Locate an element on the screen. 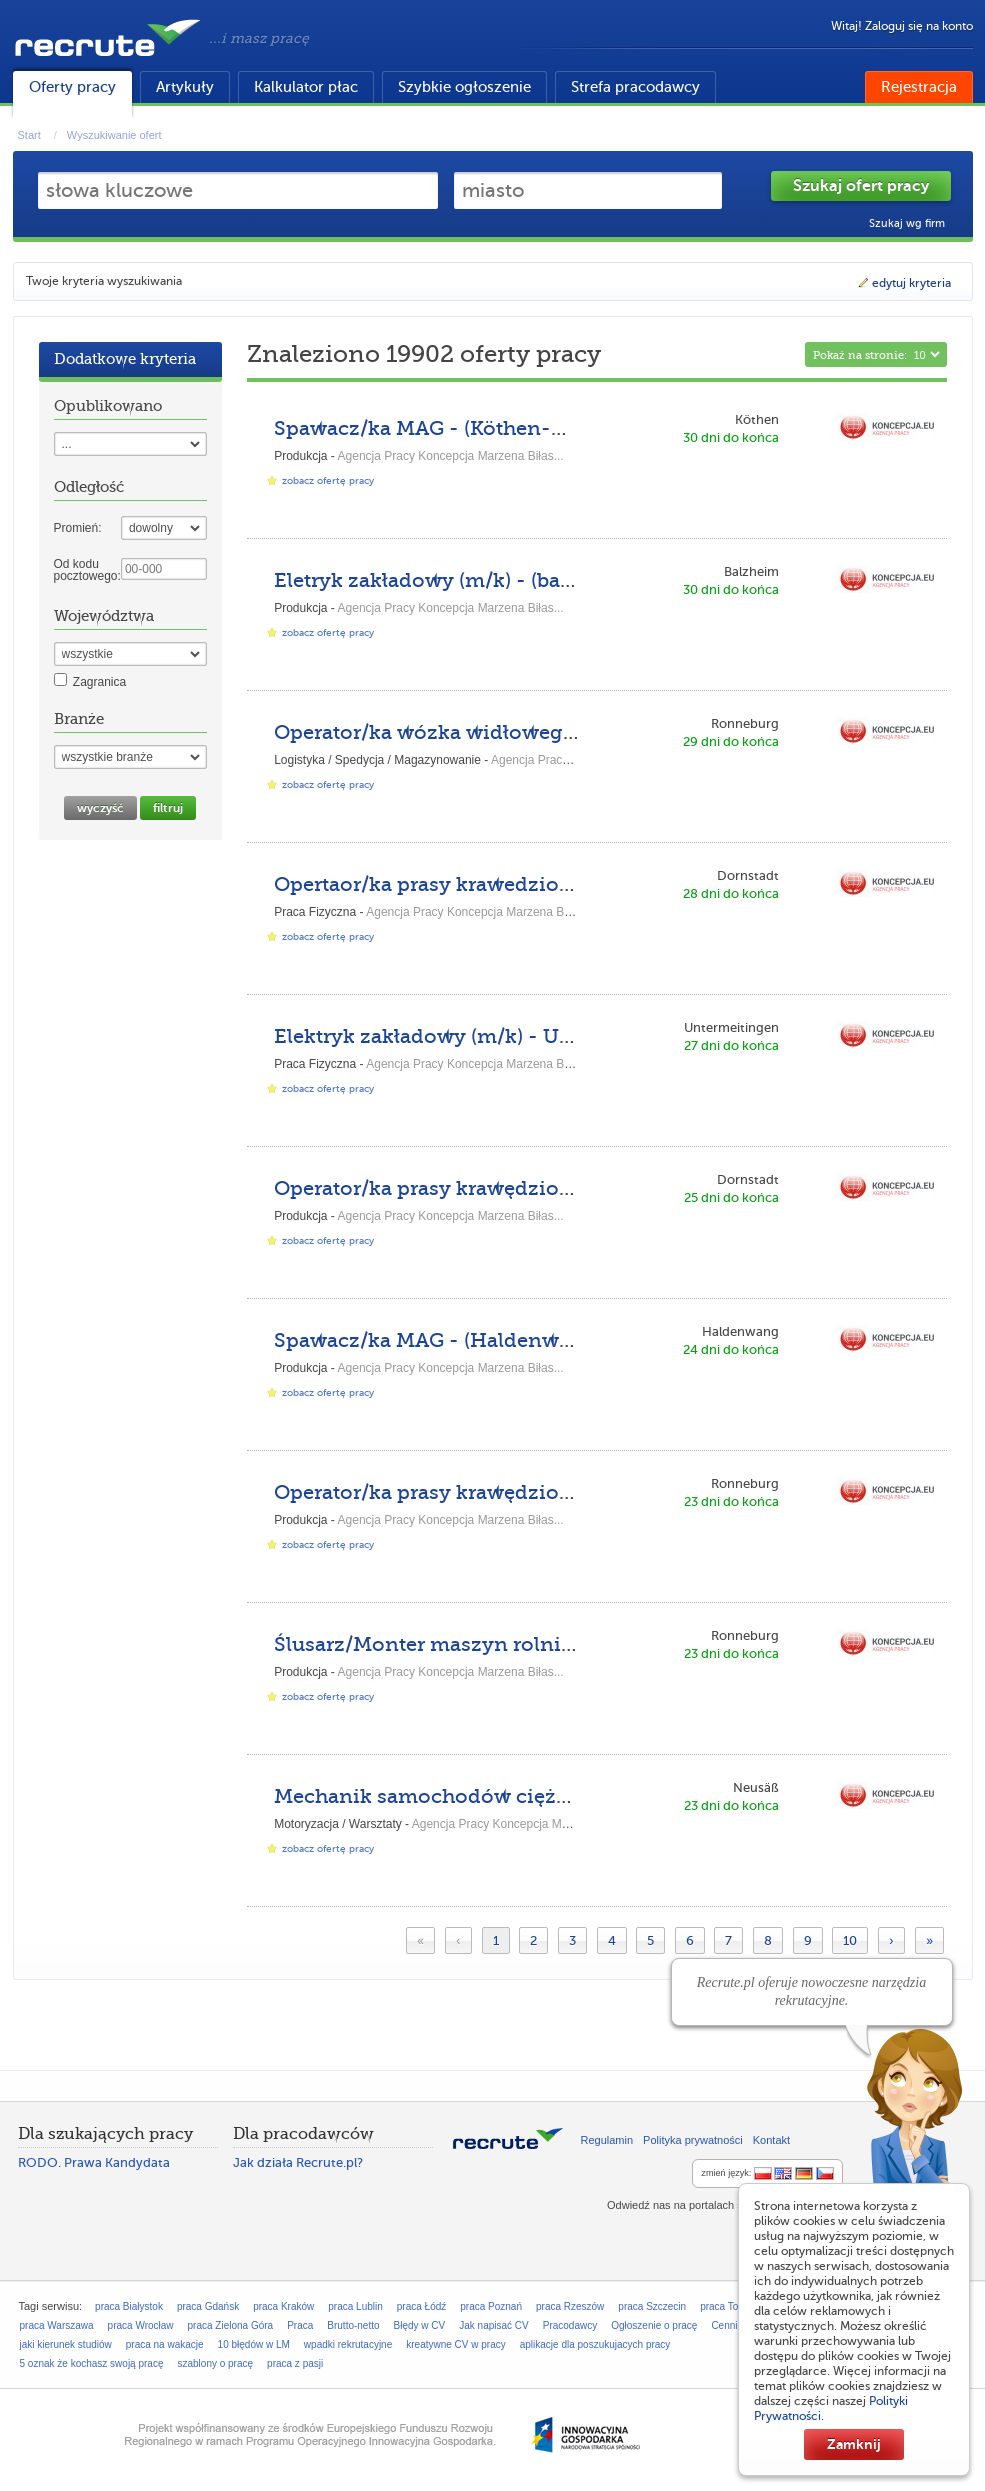 The image size is (985, 2491). Polityka prywatności is located at coordinates (693, 2140).